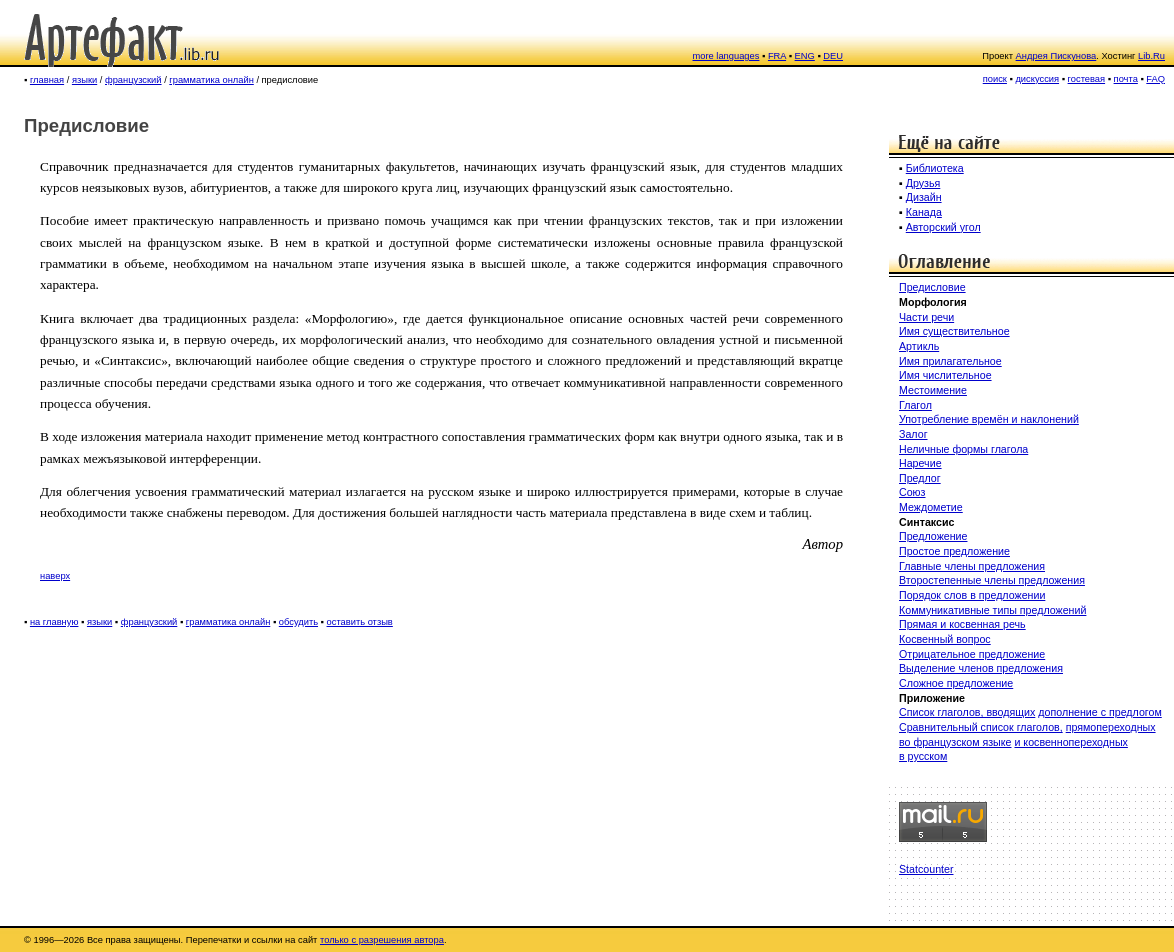 Image resolution: width=1174 pixels, height=952 pixels. What do you see at coordinates (1087, 79) in the screenshot?
I see `гостевая` at bounding box center [1087, 79].